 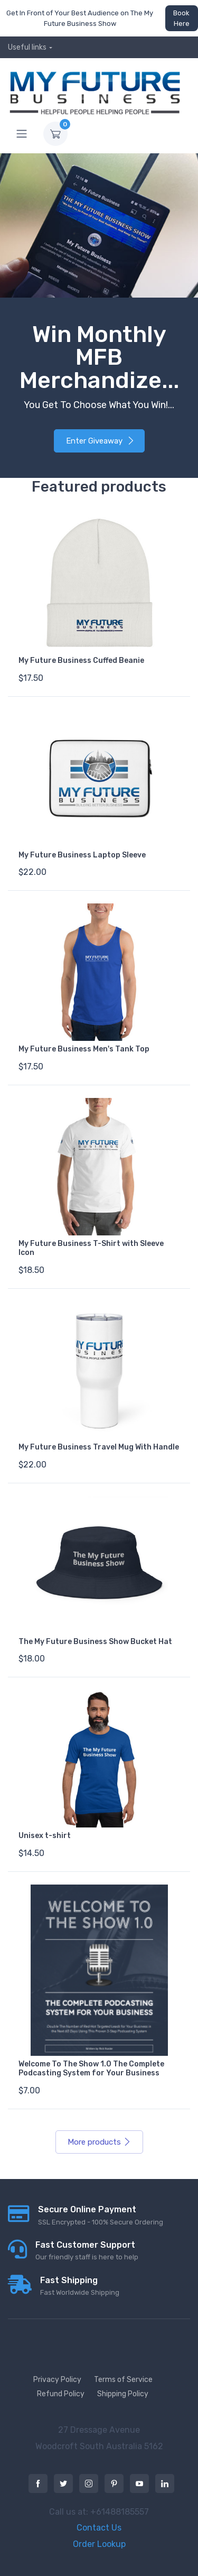 I want to click on Unisex t-shirt, so click(x=44, y=1835).